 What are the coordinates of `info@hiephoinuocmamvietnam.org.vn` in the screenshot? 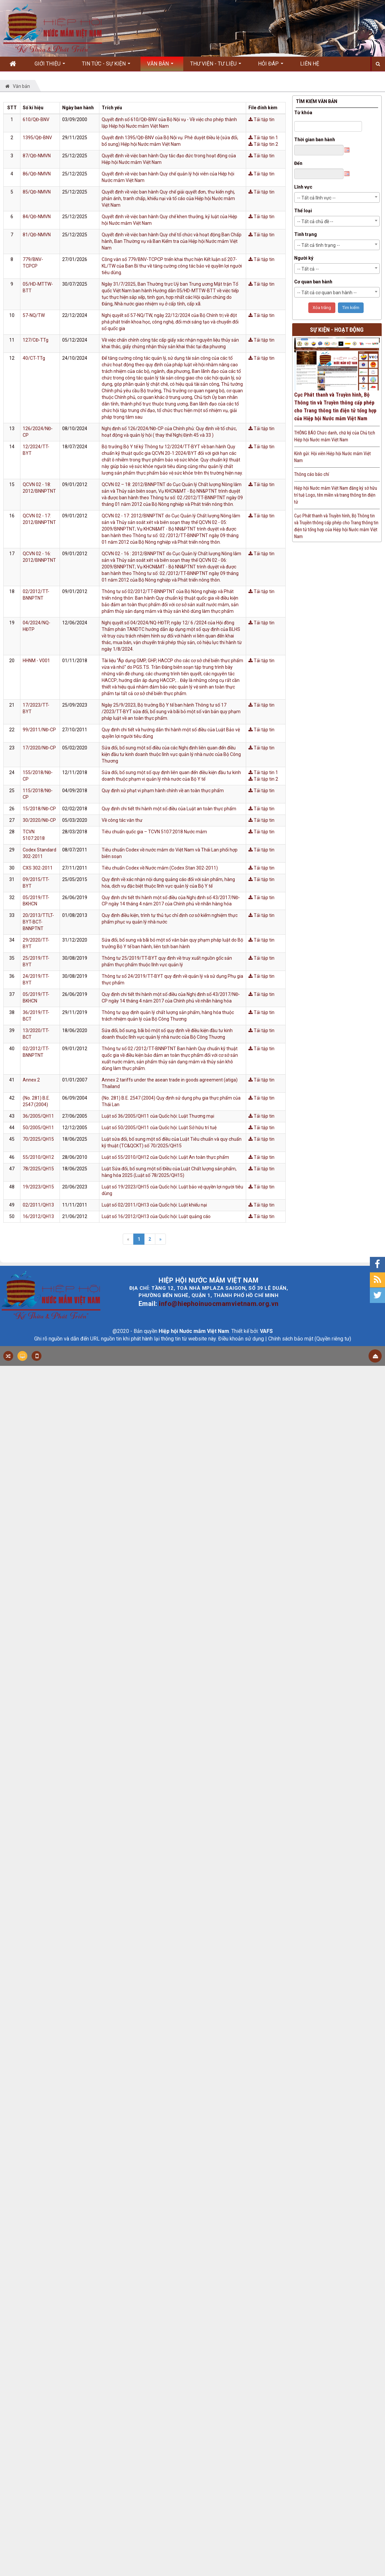 It's located at (219, 1304).